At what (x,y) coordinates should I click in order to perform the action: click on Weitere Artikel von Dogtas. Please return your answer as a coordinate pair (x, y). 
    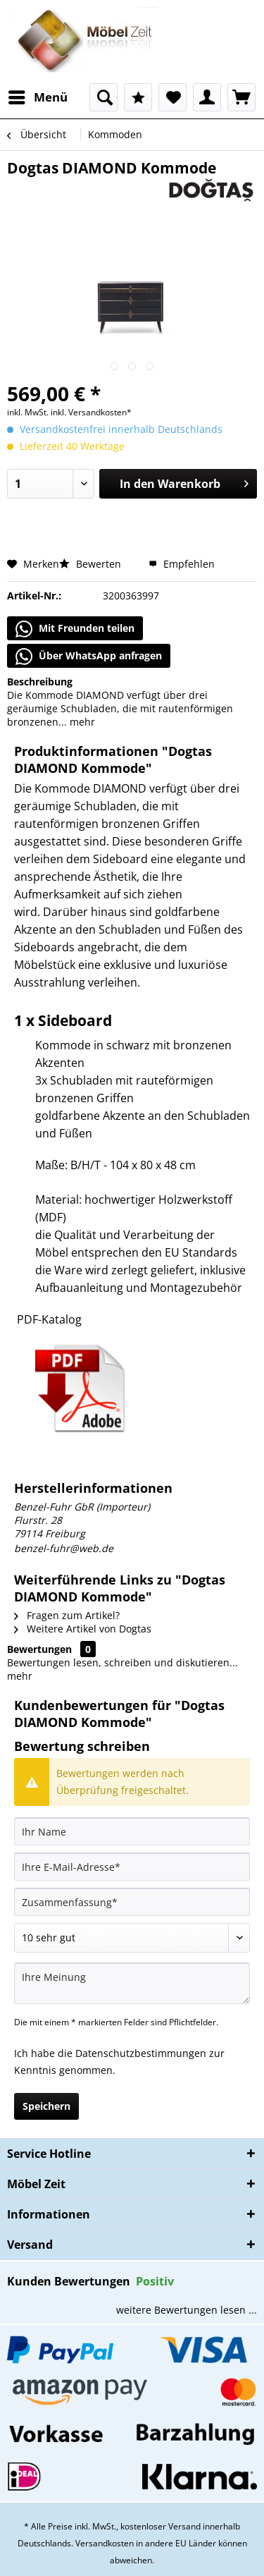
    Looking at the image, I should click on (82, 1628).